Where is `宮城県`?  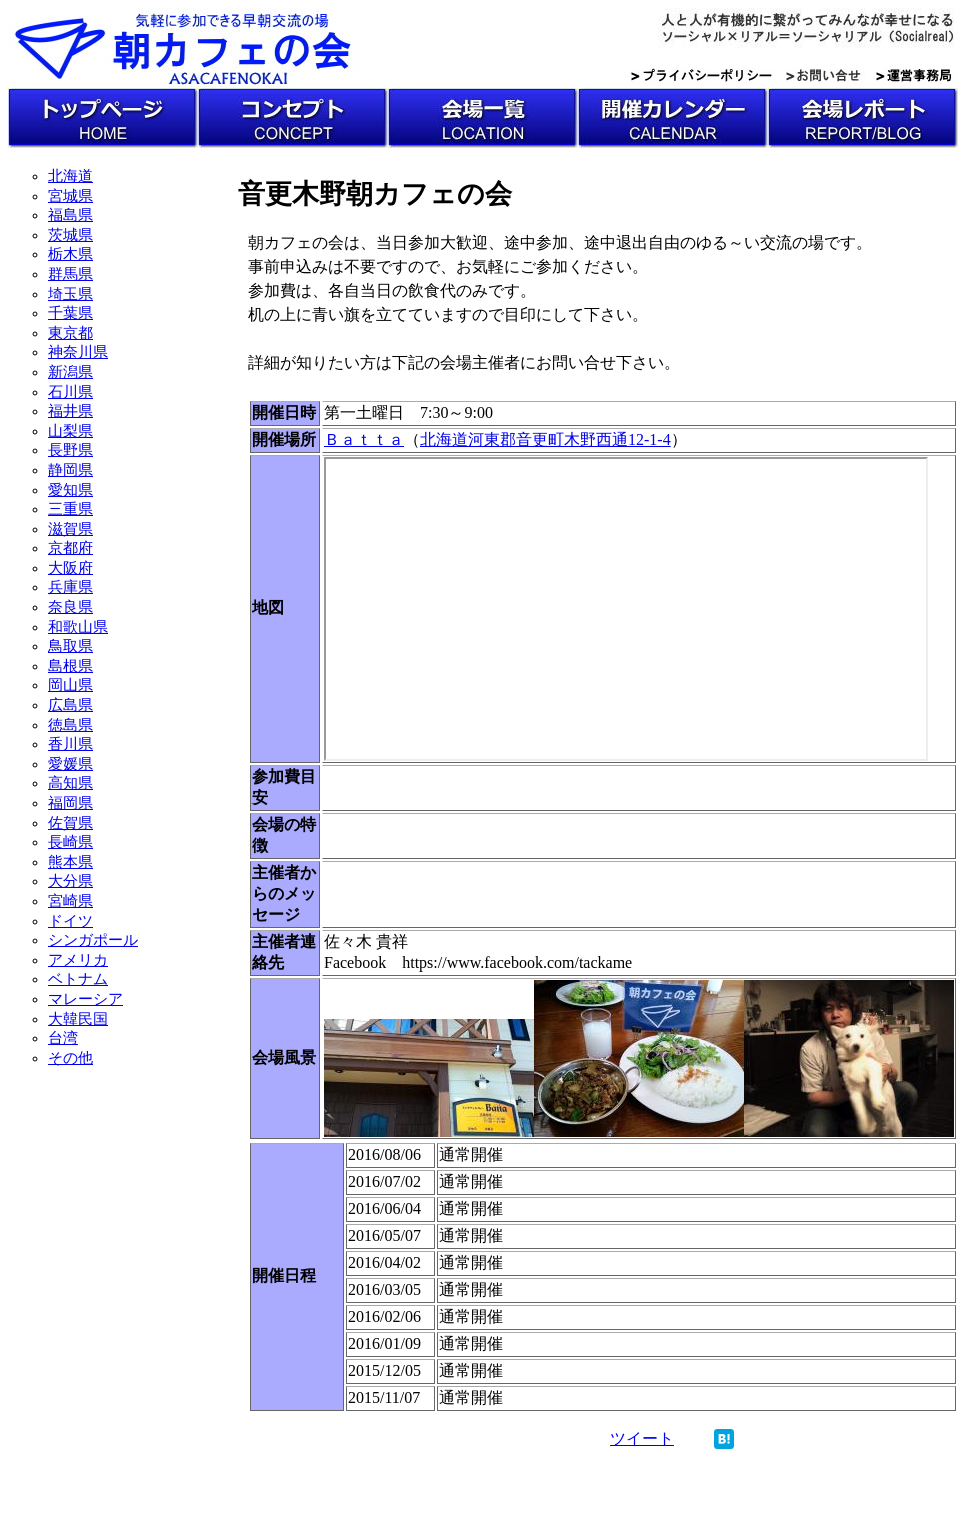 宮城県 is located at coordinates (70, 196).